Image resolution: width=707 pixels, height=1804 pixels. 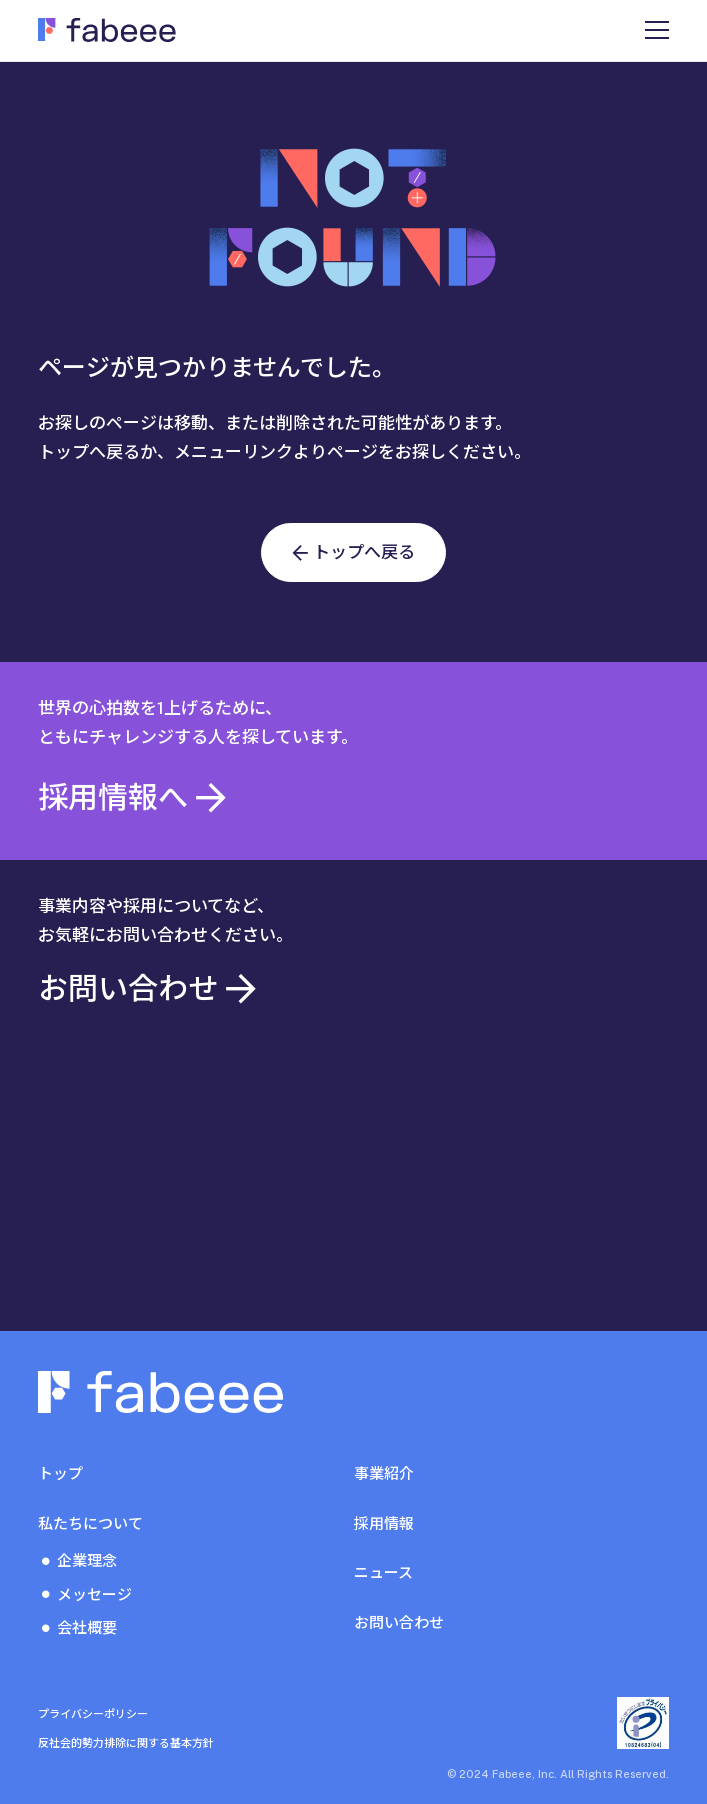 I want to click on プライバシーポリシー, so click(x=93, y=1714).